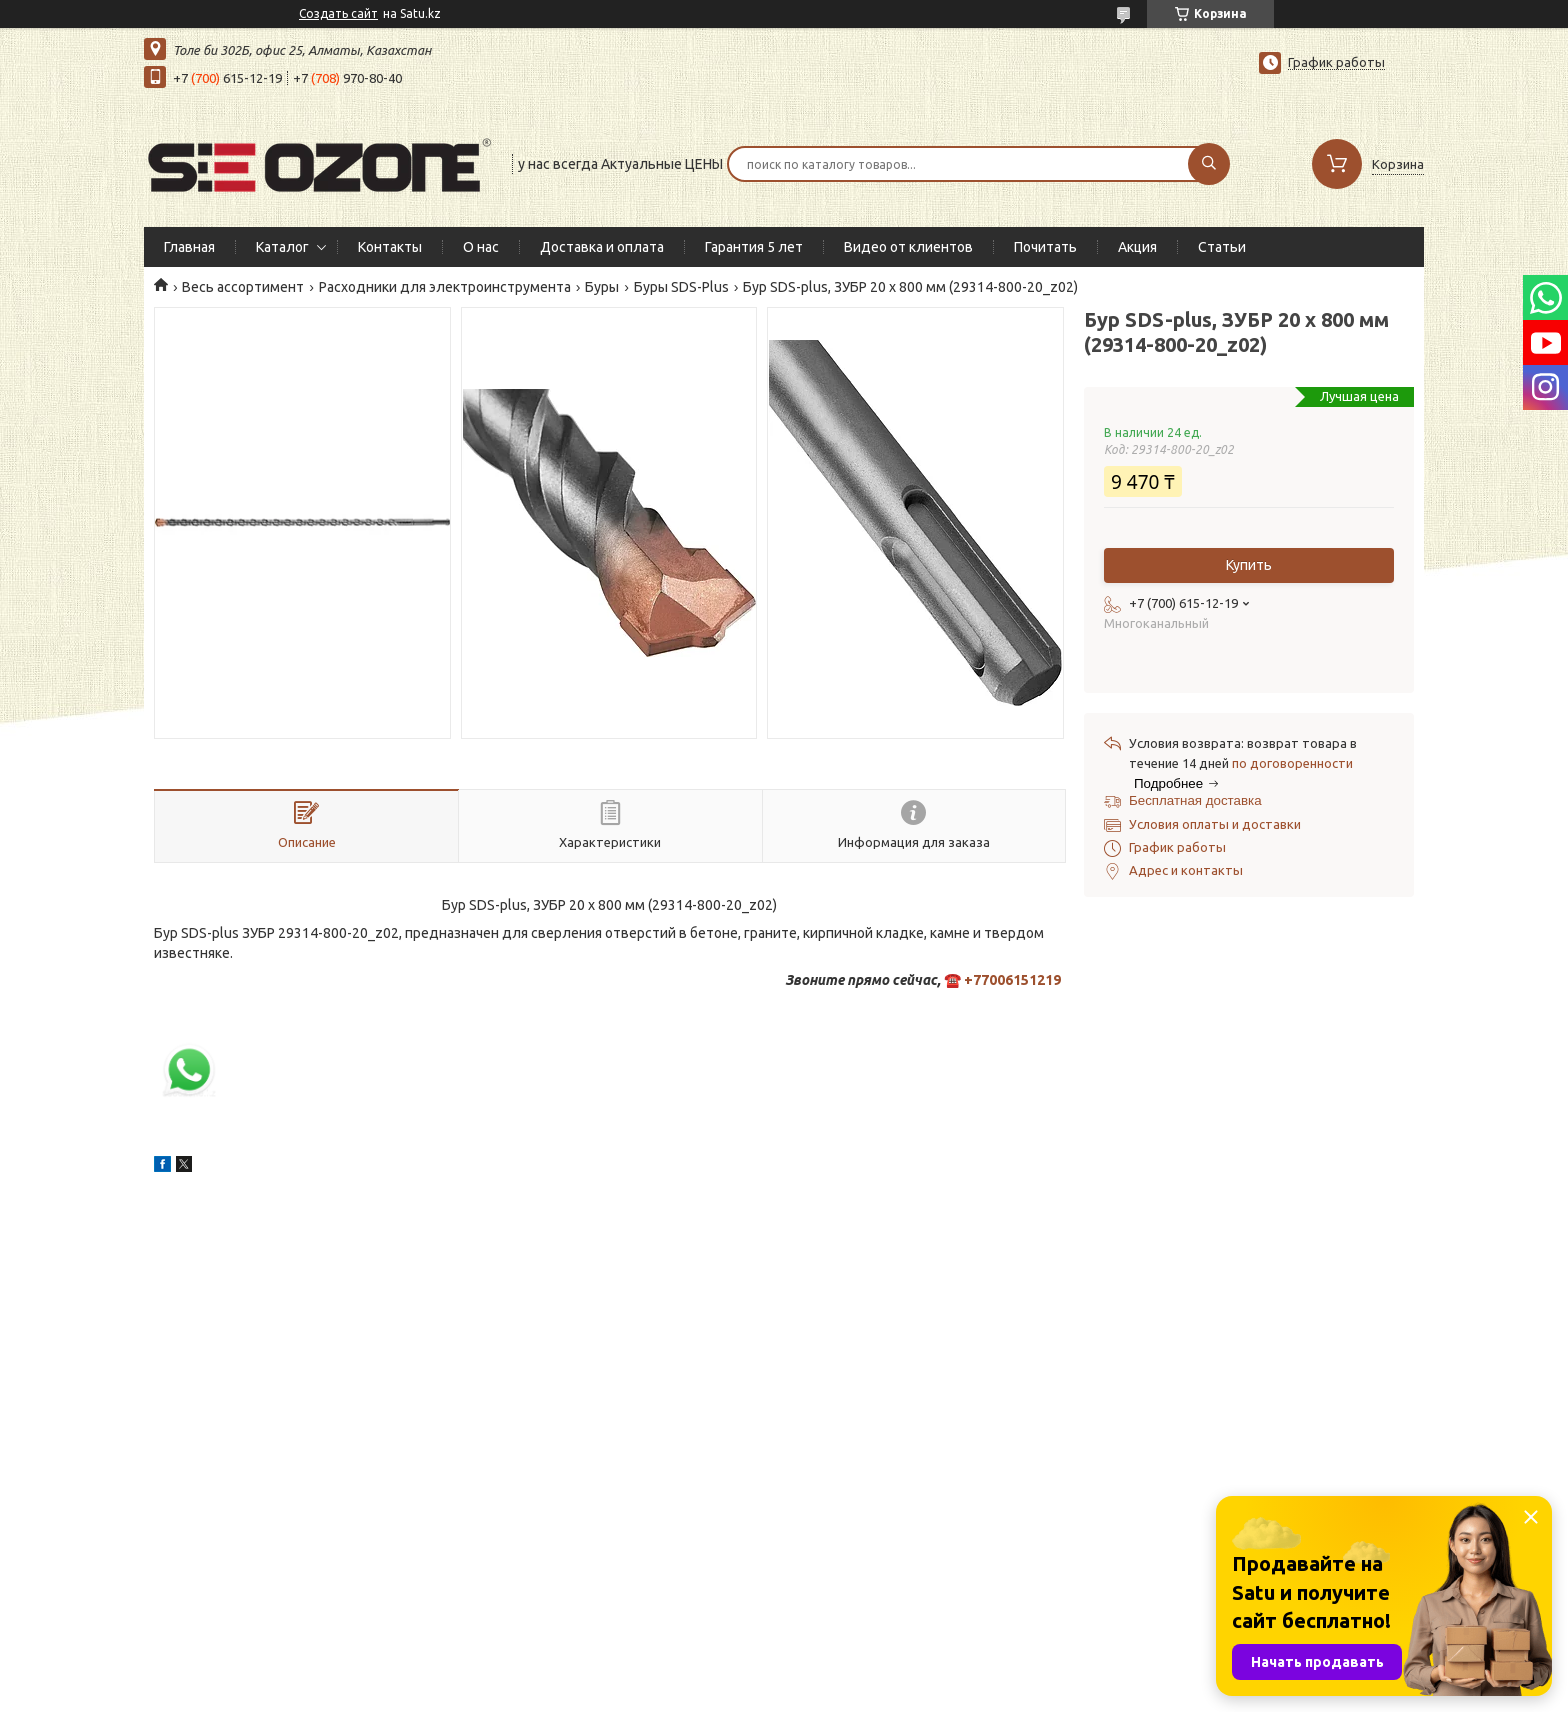  What do you see at coordinates (445, 287) in the screenshot?
I see `Расходники для электроинструмента` at bounding box center [445, 287].